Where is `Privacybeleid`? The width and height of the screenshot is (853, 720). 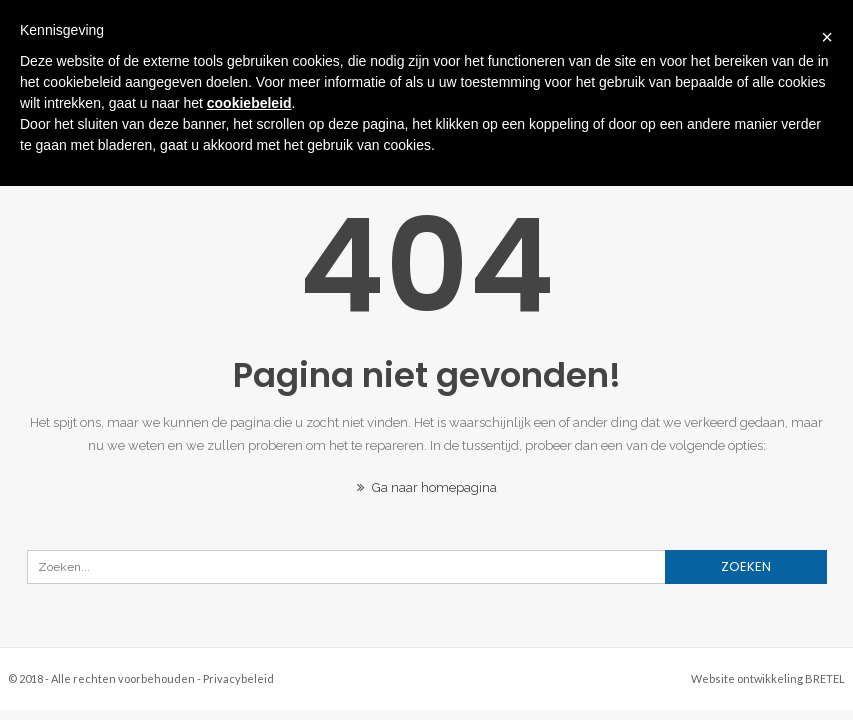
Privacybeleid is located at coordinates (238, 678).